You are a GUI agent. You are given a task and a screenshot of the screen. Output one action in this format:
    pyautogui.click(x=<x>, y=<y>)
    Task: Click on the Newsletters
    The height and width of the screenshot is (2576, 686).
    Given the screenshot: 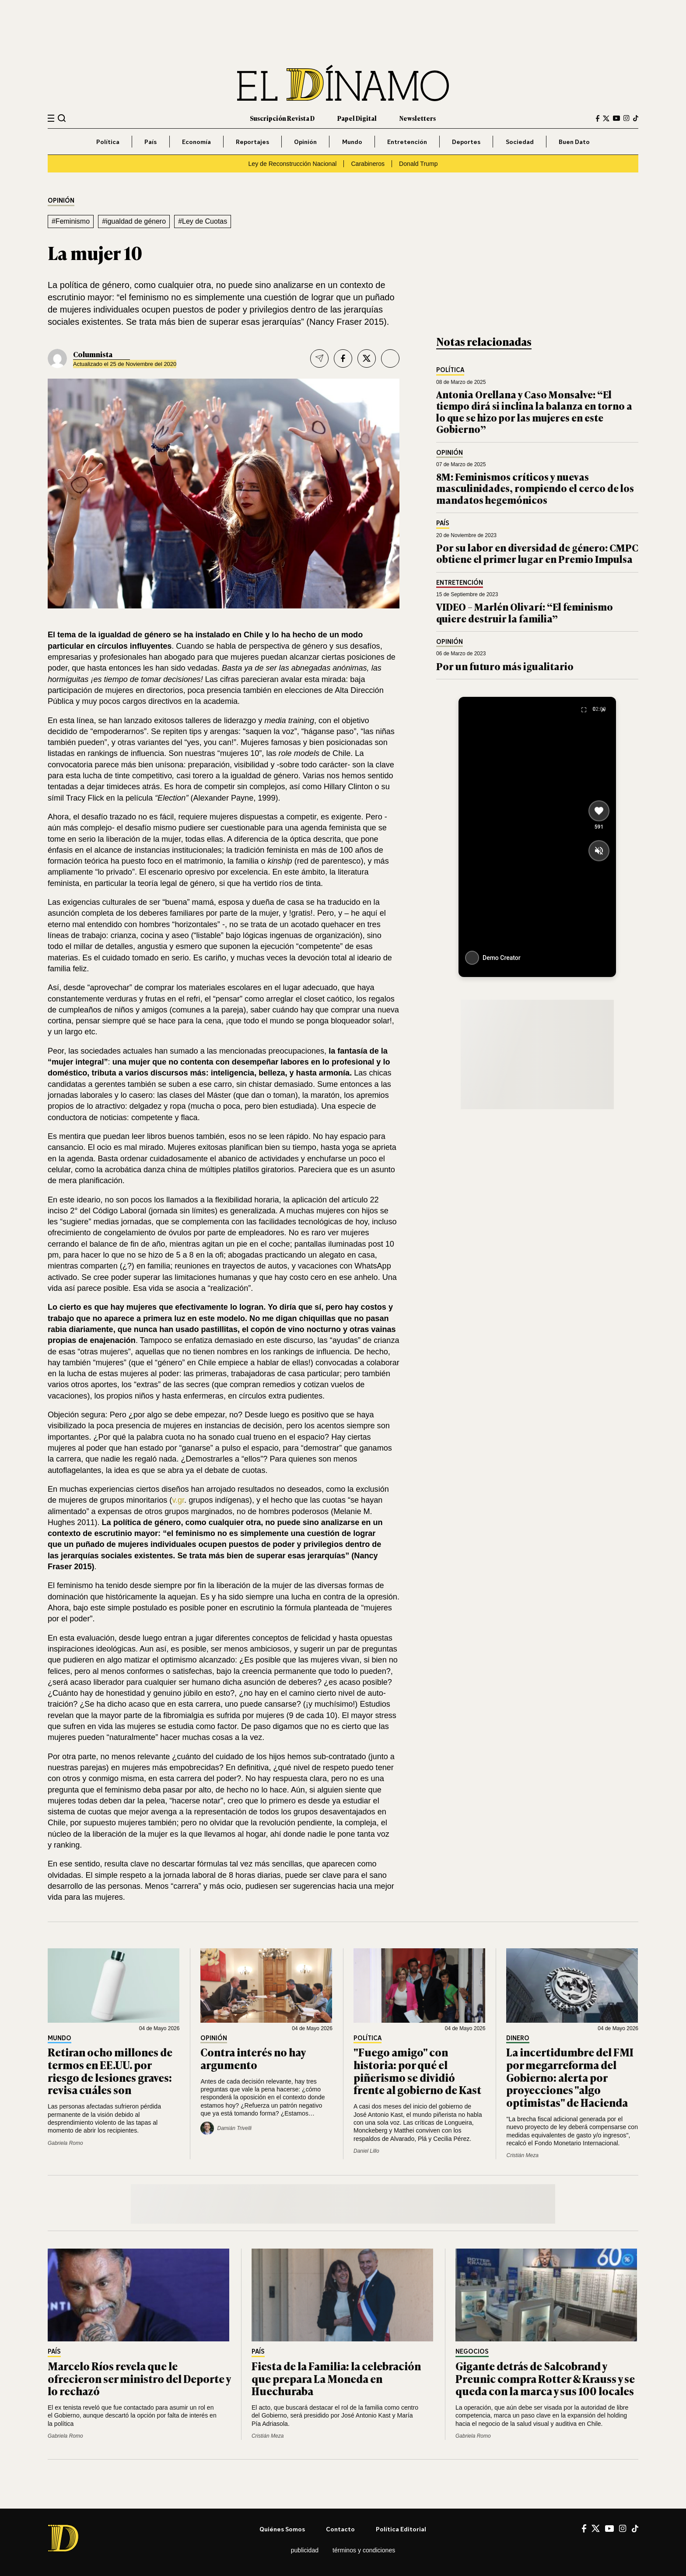 What is the action you would take?
    pyautogui.click(x=417, y=118)
    